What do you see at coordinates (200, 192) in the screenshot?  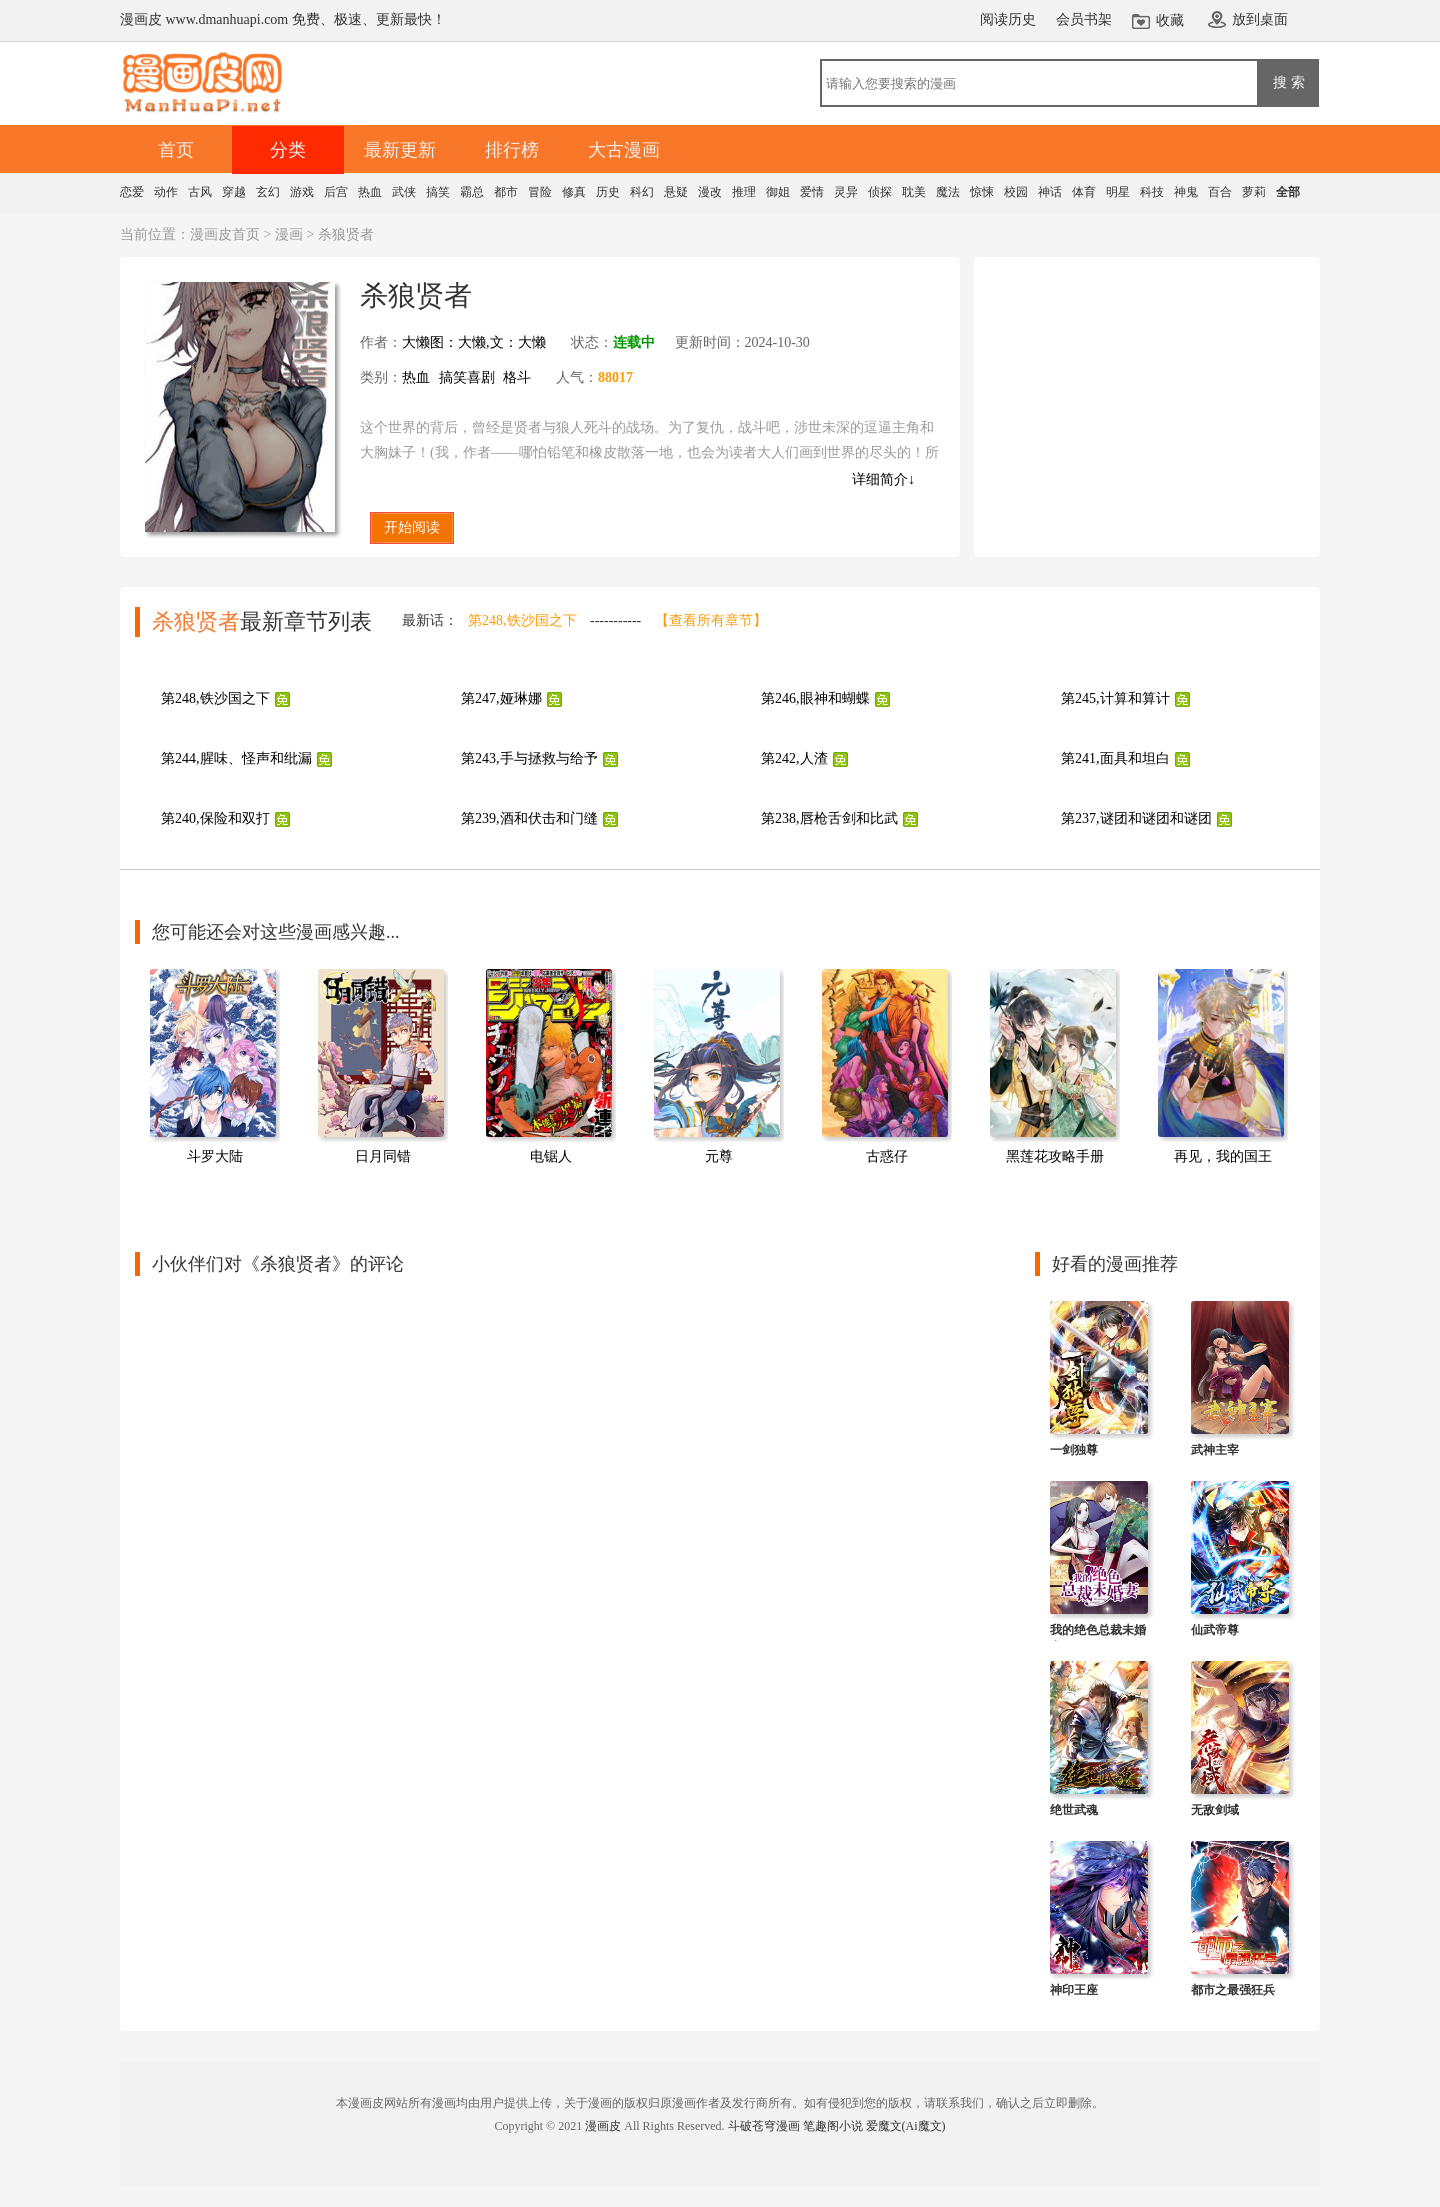 I see `古风` at bounding box center [200, 192].